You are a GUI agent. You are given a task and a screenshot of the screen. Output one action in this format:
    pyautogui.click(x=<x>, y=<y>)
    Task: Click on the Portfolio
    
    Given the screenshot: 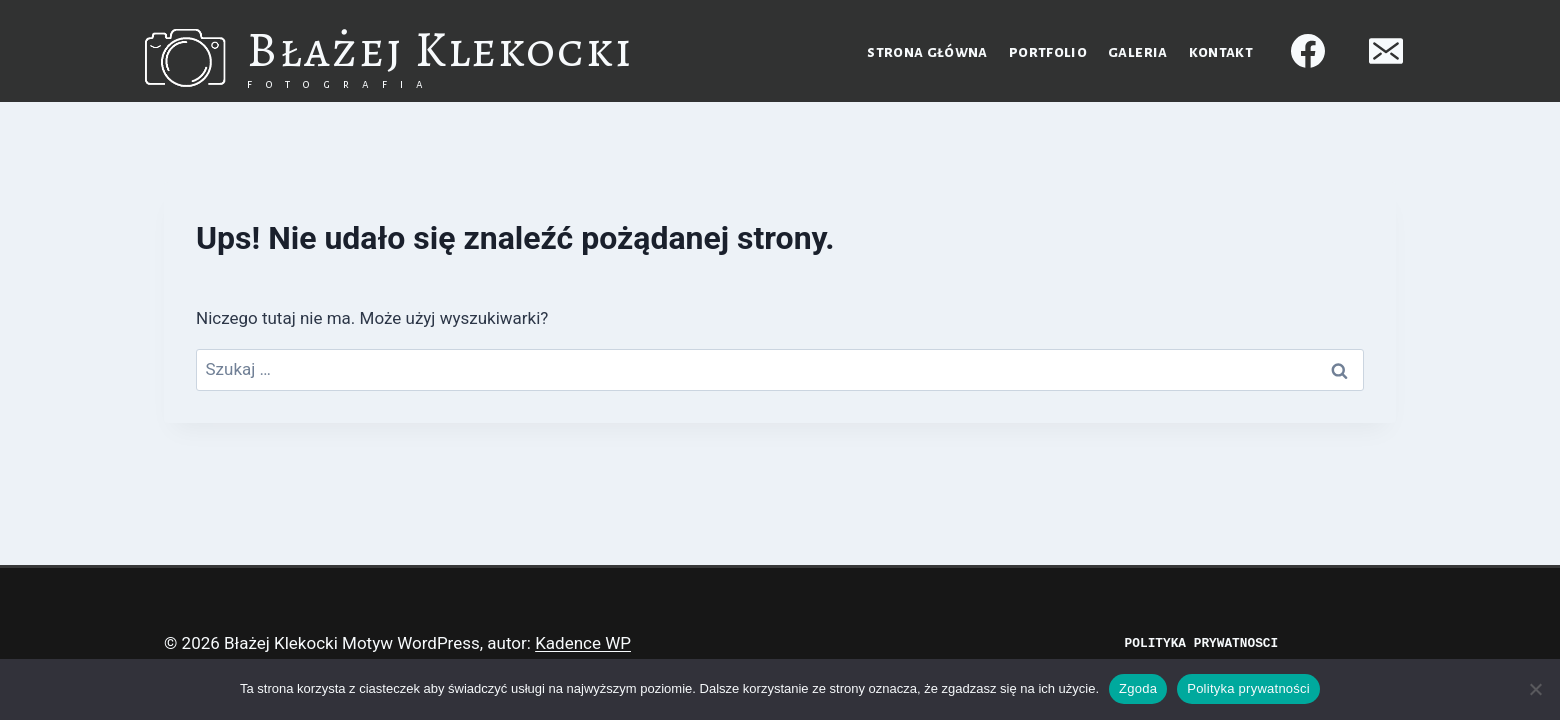 What is the action you would take?
    pyautogui.click(x=1048, y=51)
    